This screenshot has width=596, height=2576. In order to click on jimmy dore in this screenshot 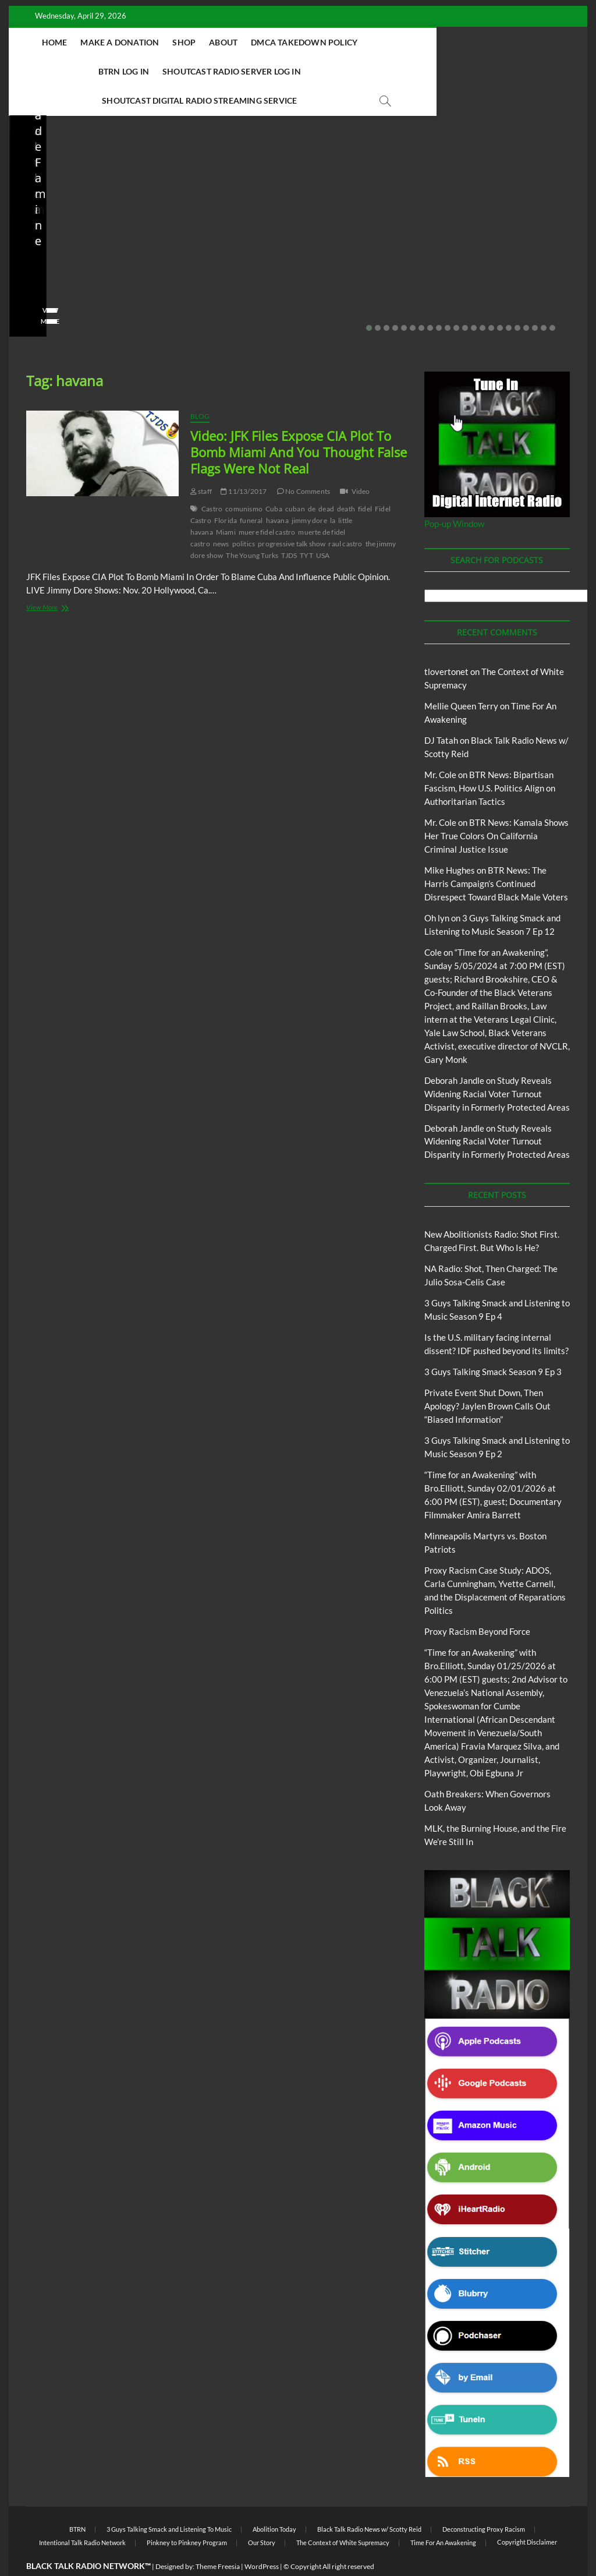, I will do `click(309, 491)`.